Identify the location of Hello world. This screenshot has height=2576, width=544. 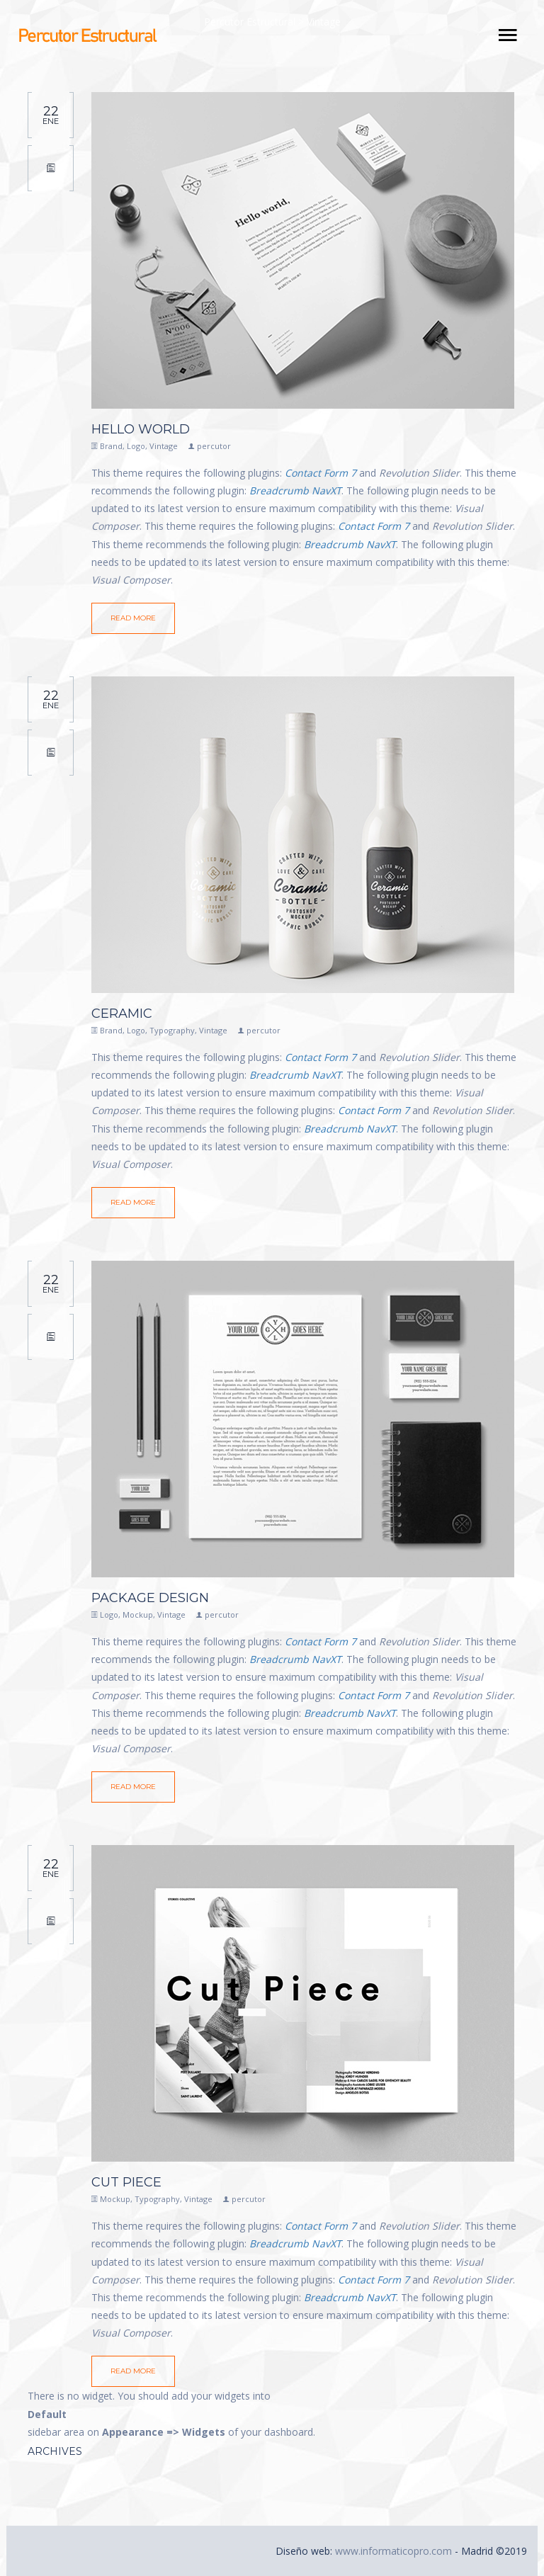
(140, 429).